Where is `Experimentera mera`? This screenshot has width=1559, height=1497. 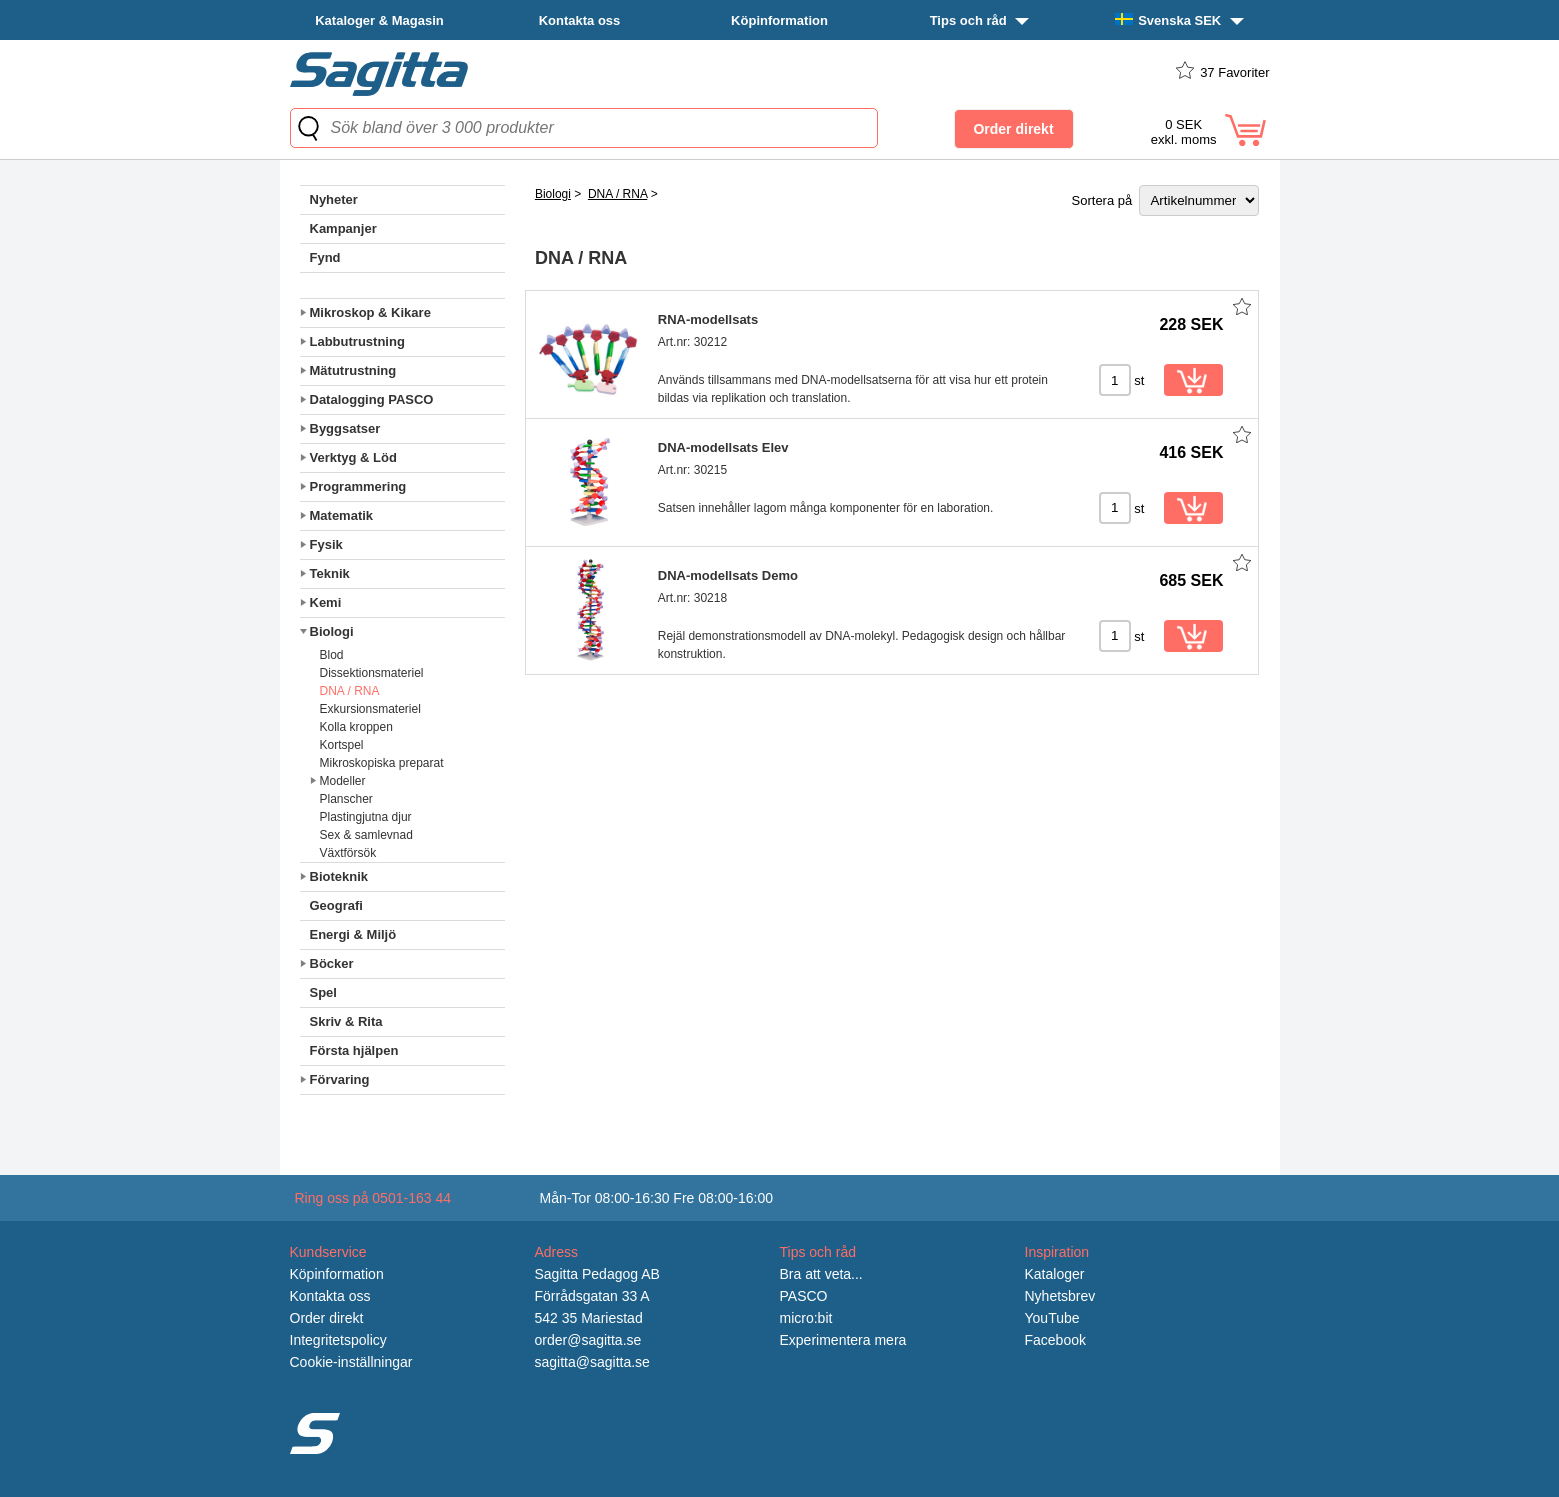 Experimentera mera is located at coordinates (843, 1340).